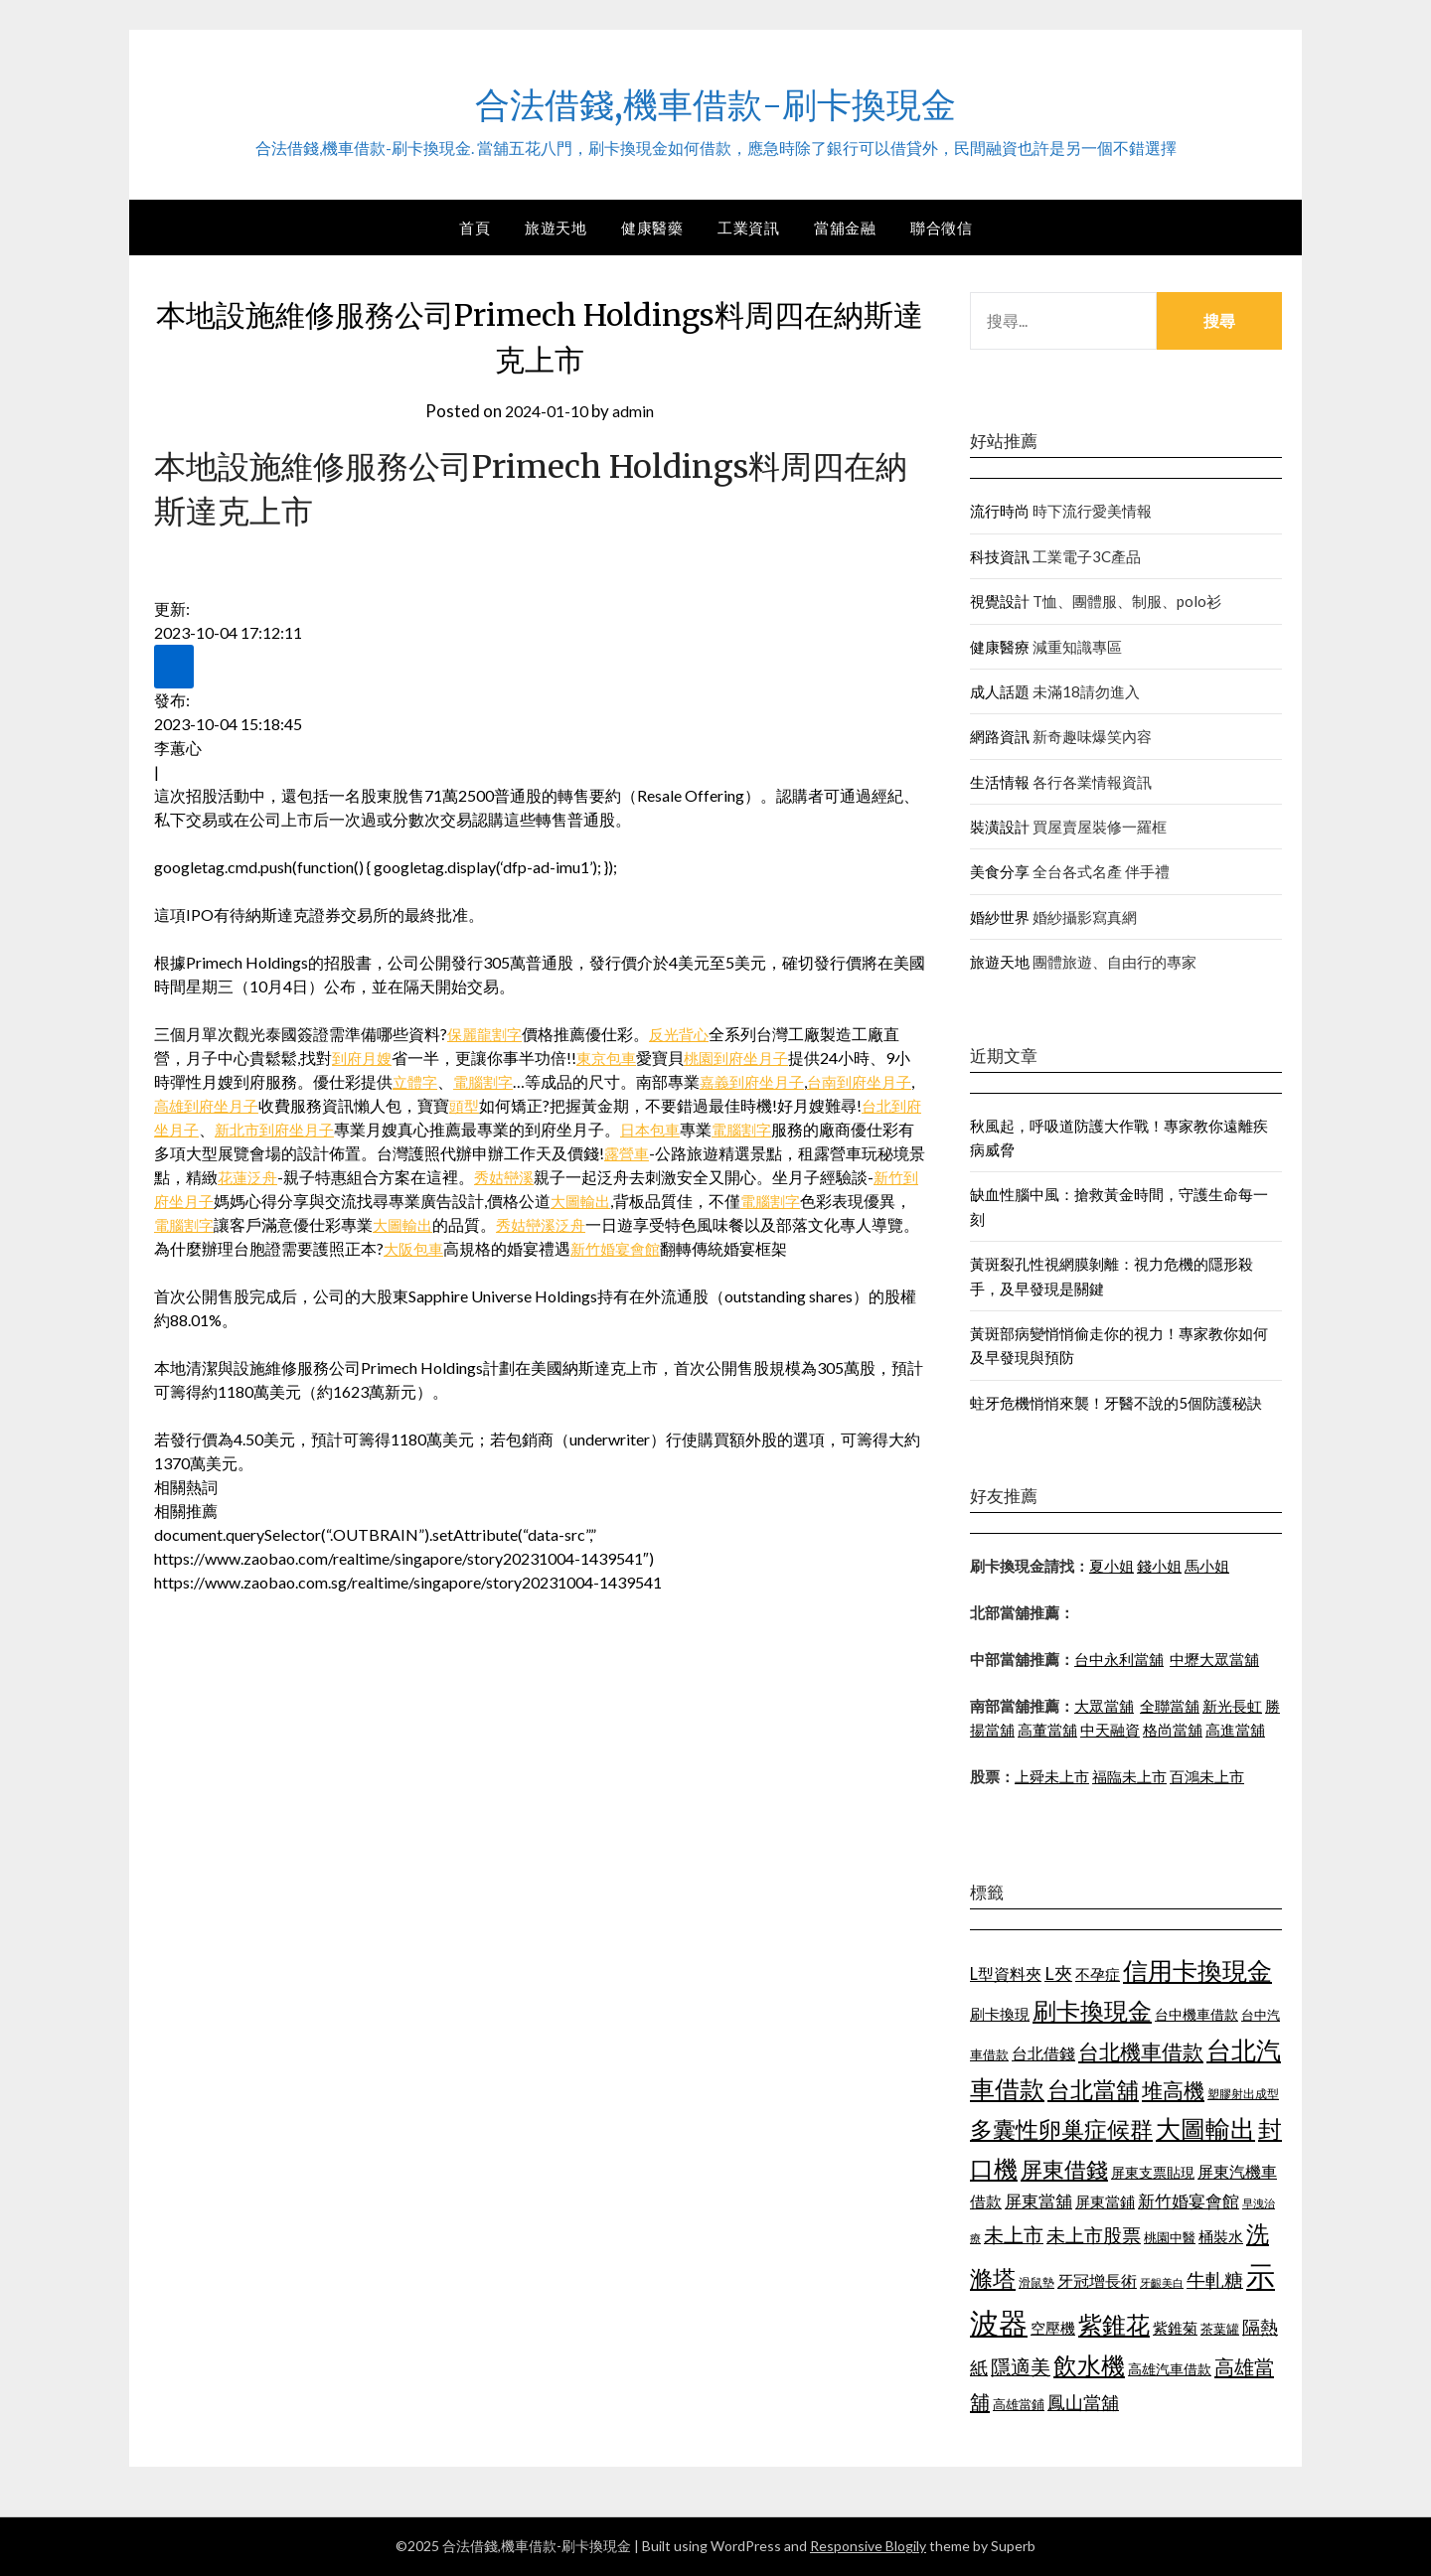 This screenshot has height=2576, width=1431. Describe the element at coordinates (762, 1081) in the screenshot. I see `嘉義到府坐月子` at that location.